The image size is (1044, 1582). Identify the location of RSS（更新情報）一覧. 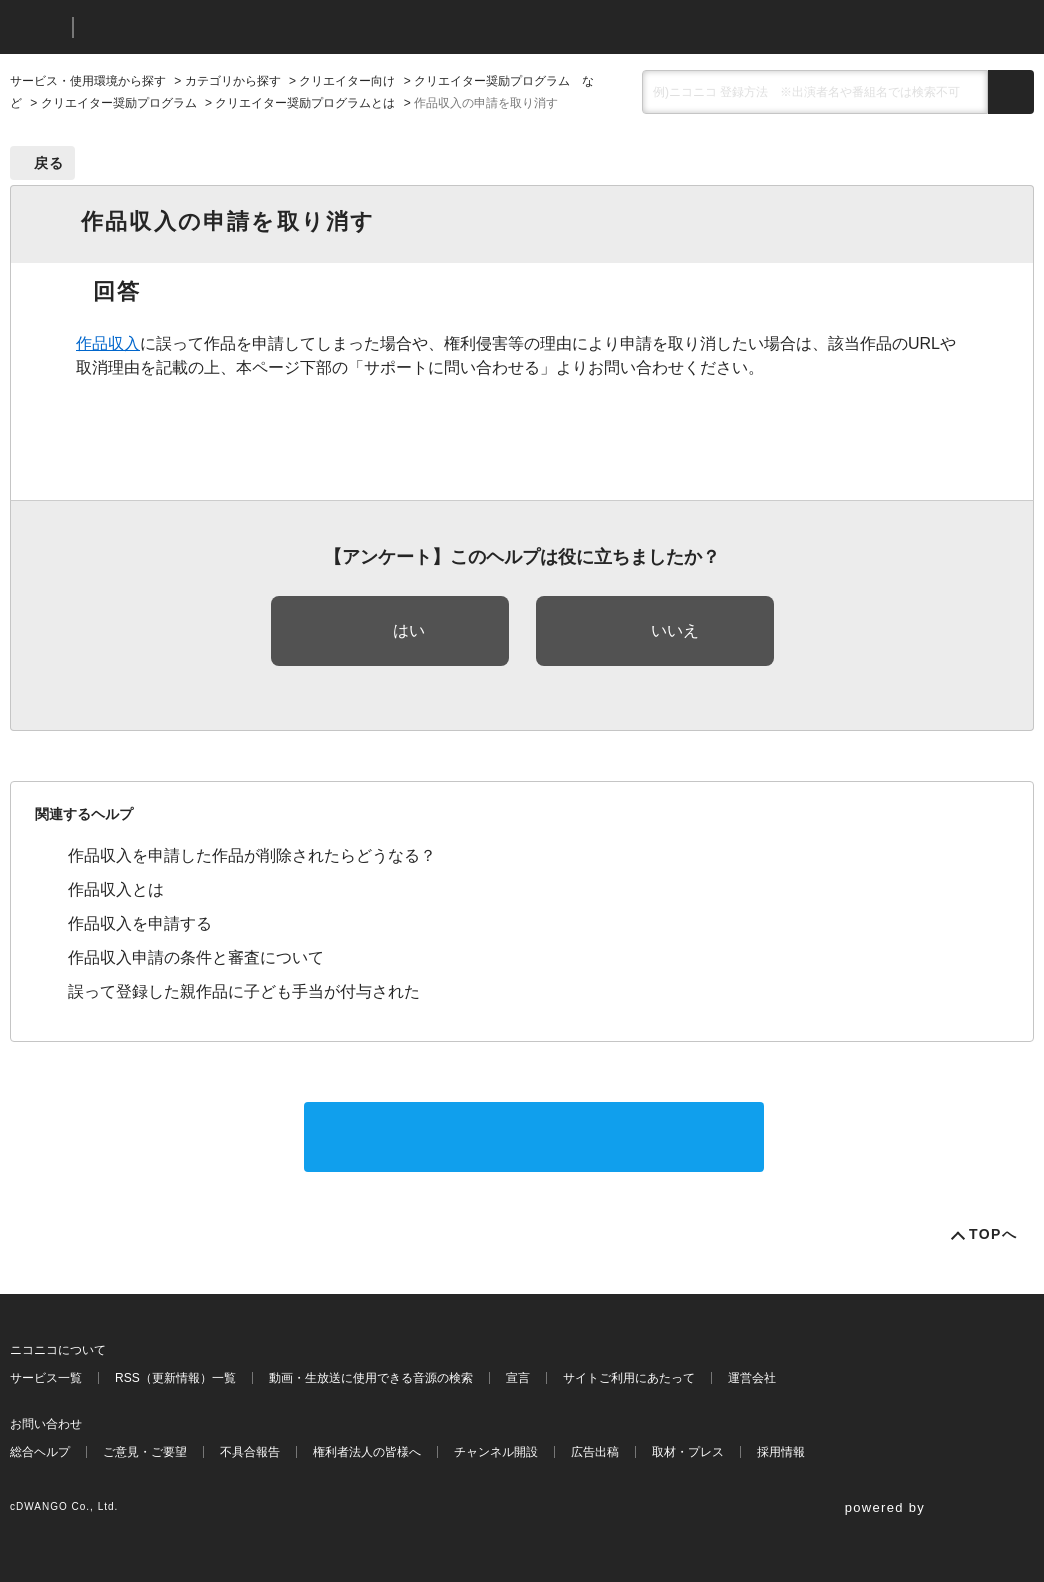
(175, 1378).